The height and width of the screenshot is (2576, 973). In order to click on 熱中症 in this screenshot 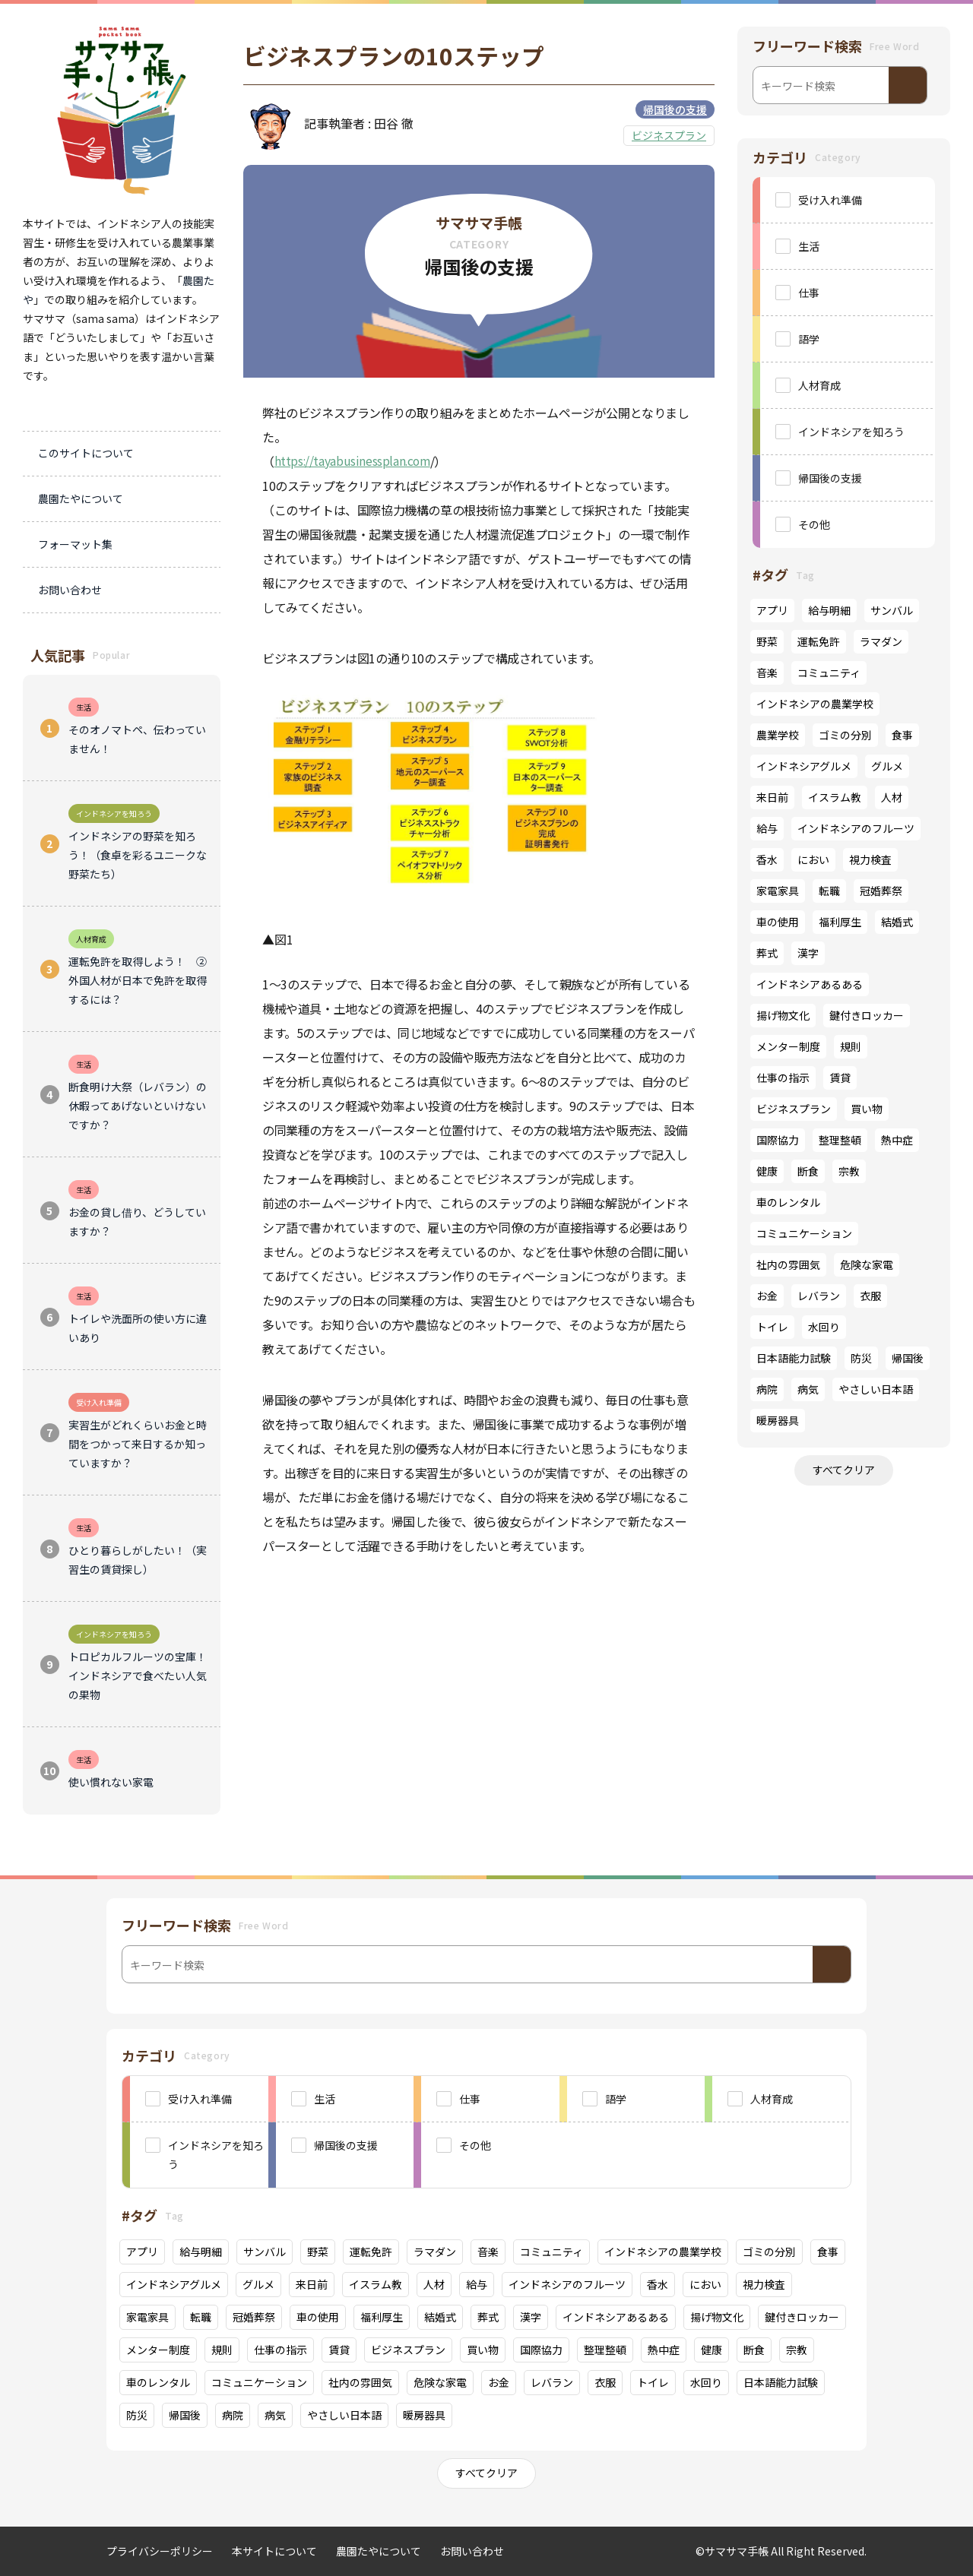, I will do `click(897, 1139)`.